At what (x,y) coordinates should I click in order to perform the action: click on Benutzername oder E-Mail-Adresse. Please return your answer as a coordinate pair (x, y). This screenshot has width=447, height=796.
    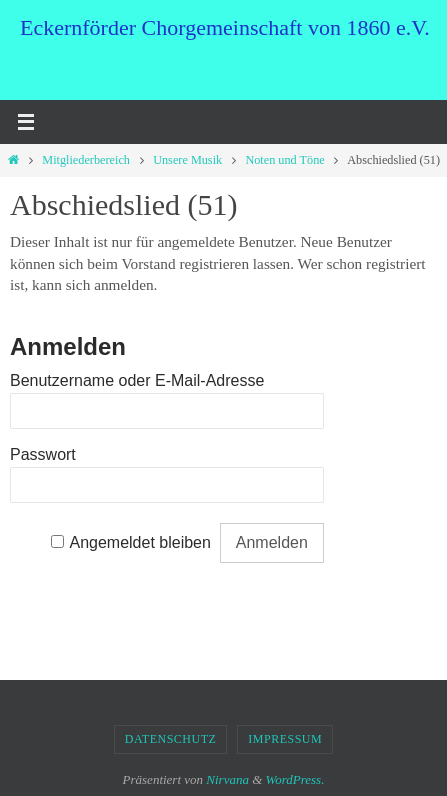
    Looking at the image, I should click on (137, 380).